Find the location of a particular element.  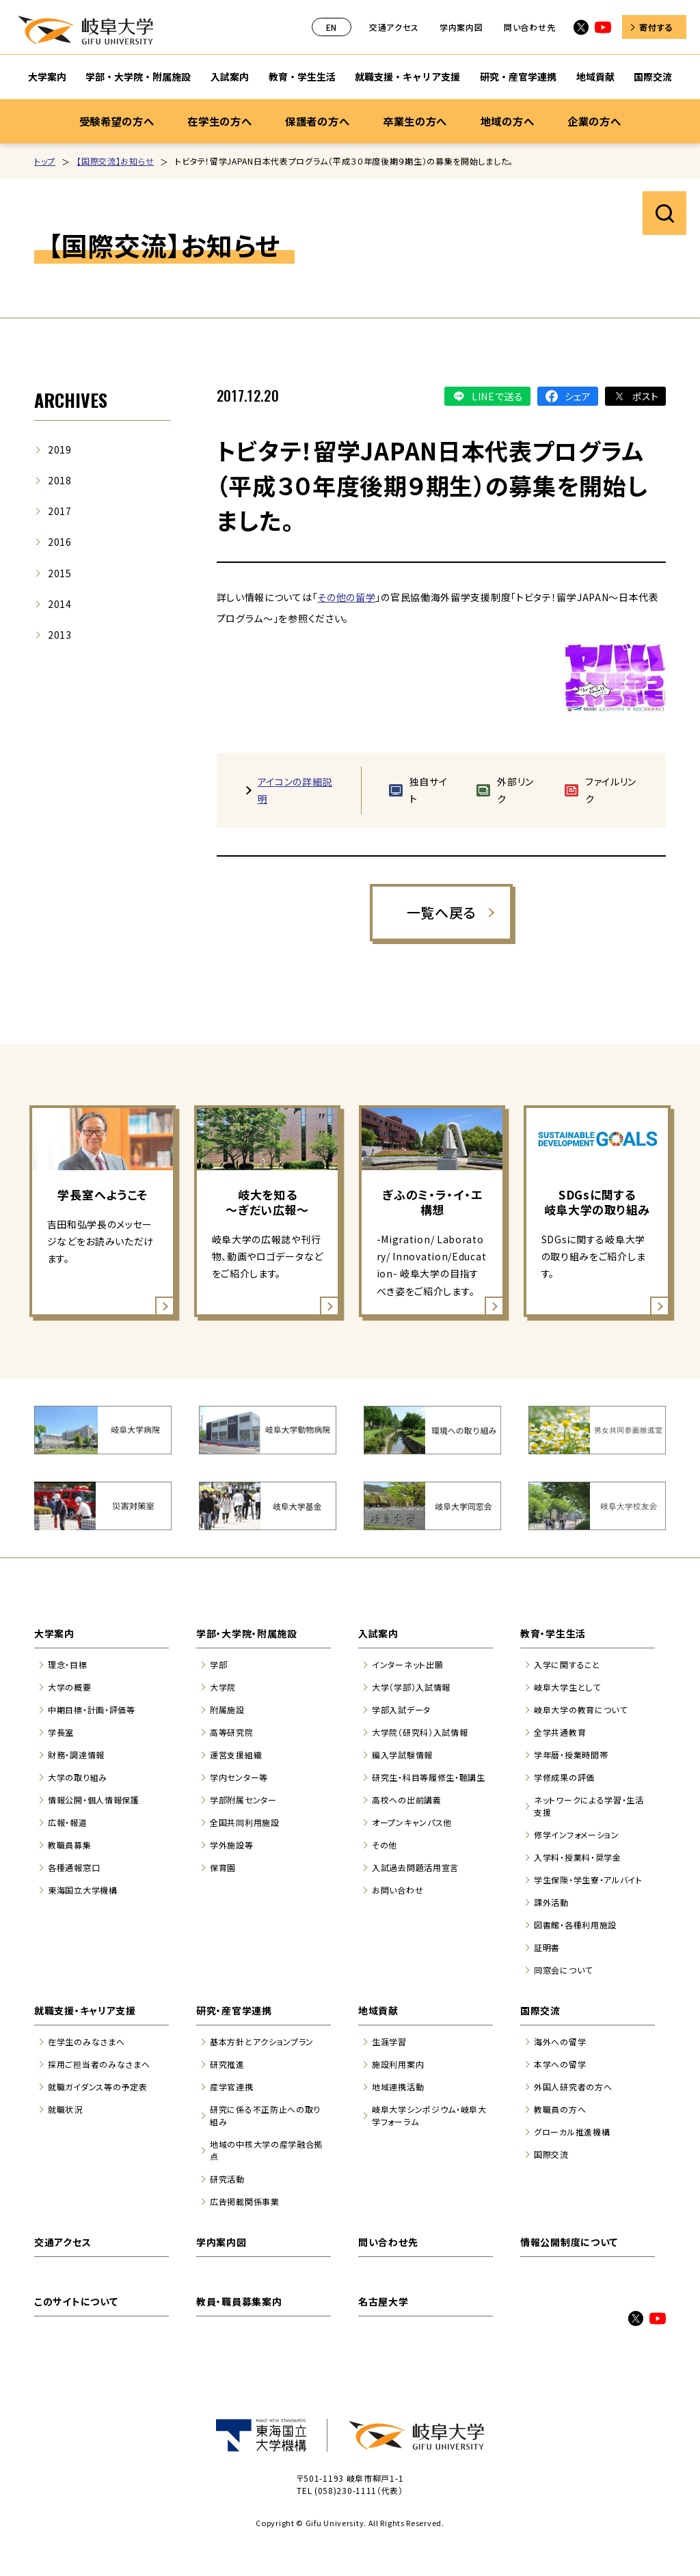

情報公開制度について is located at coordinates (569, 2242).